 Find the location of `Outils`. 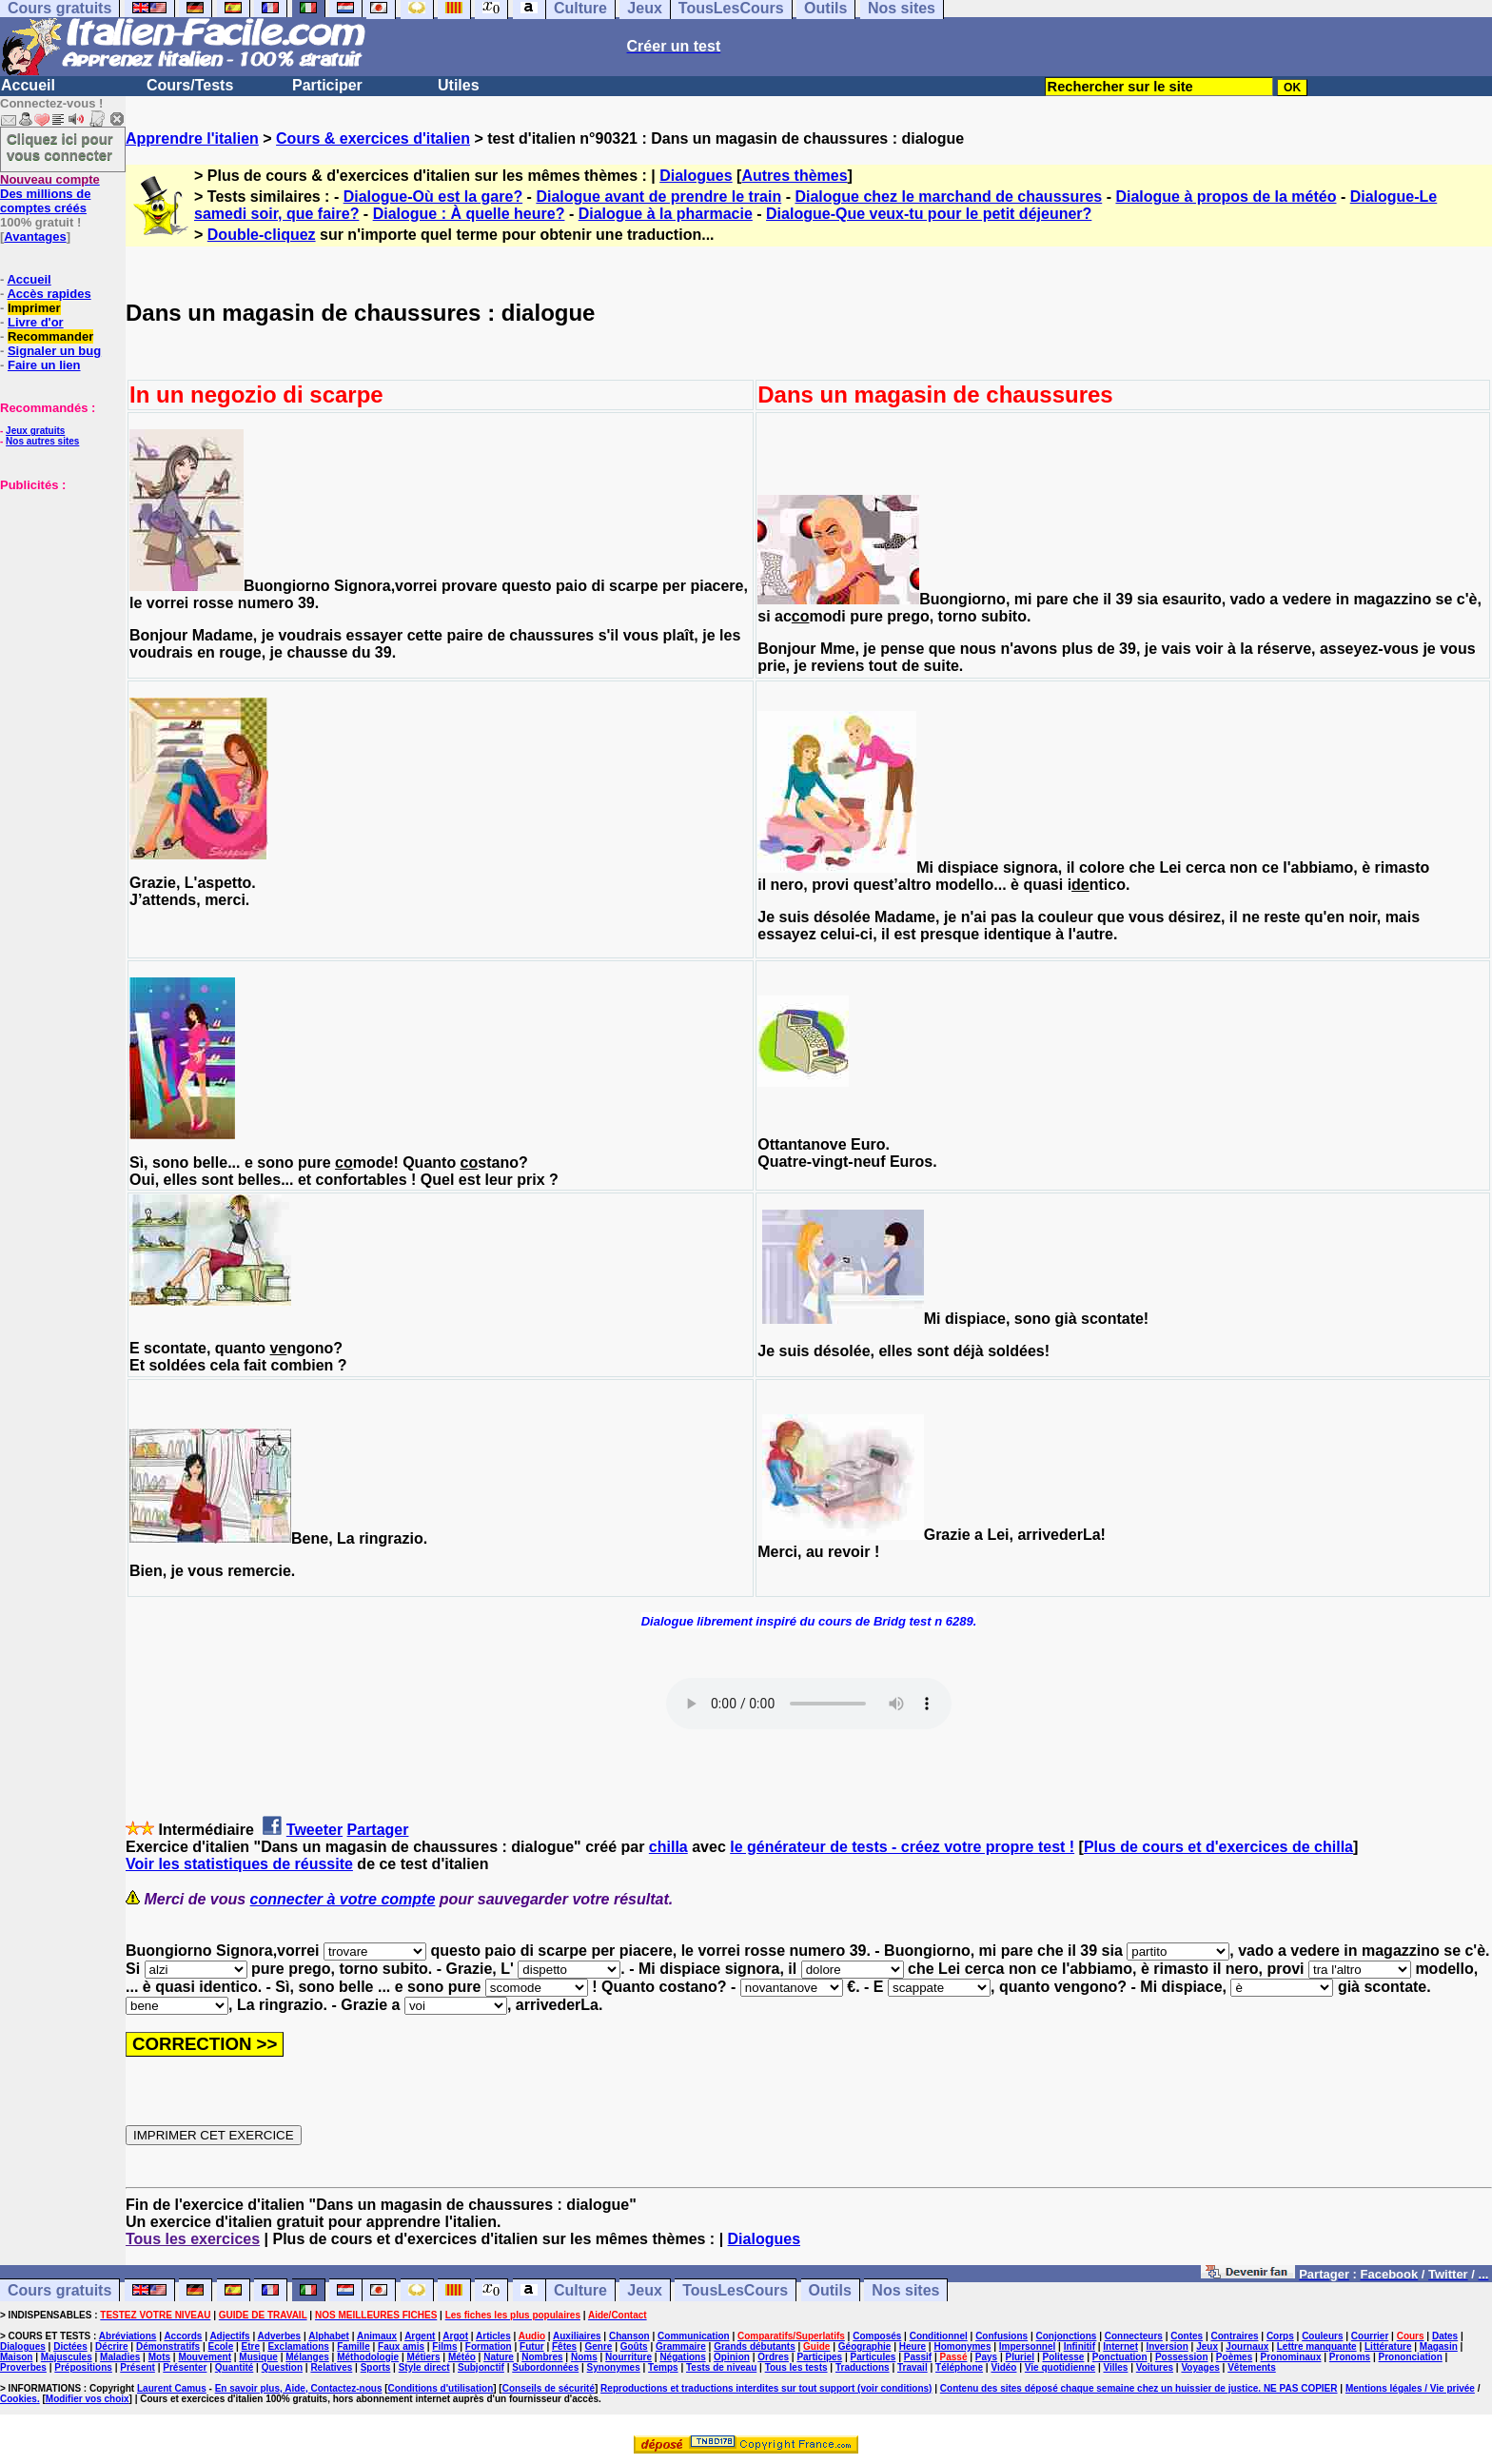

Outils is located at coordinates (830, 2290).